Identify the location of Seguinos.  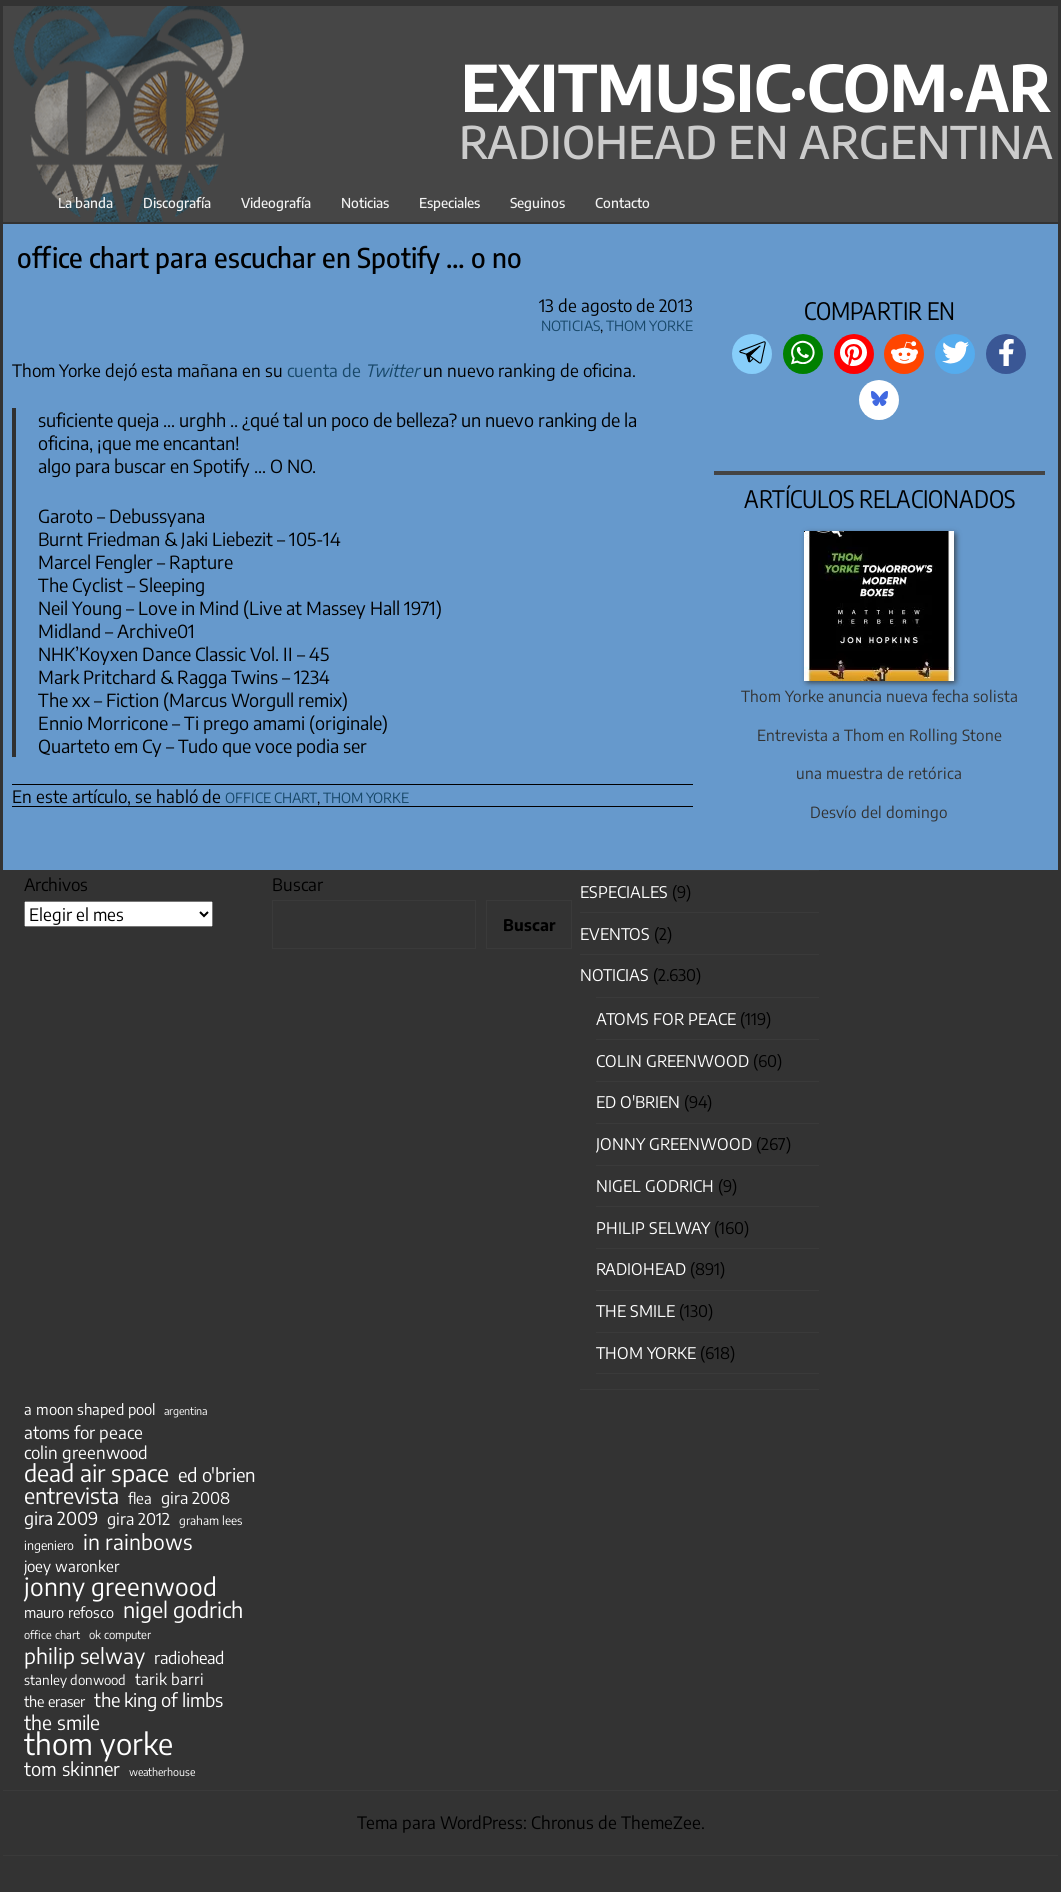
(537, 202).